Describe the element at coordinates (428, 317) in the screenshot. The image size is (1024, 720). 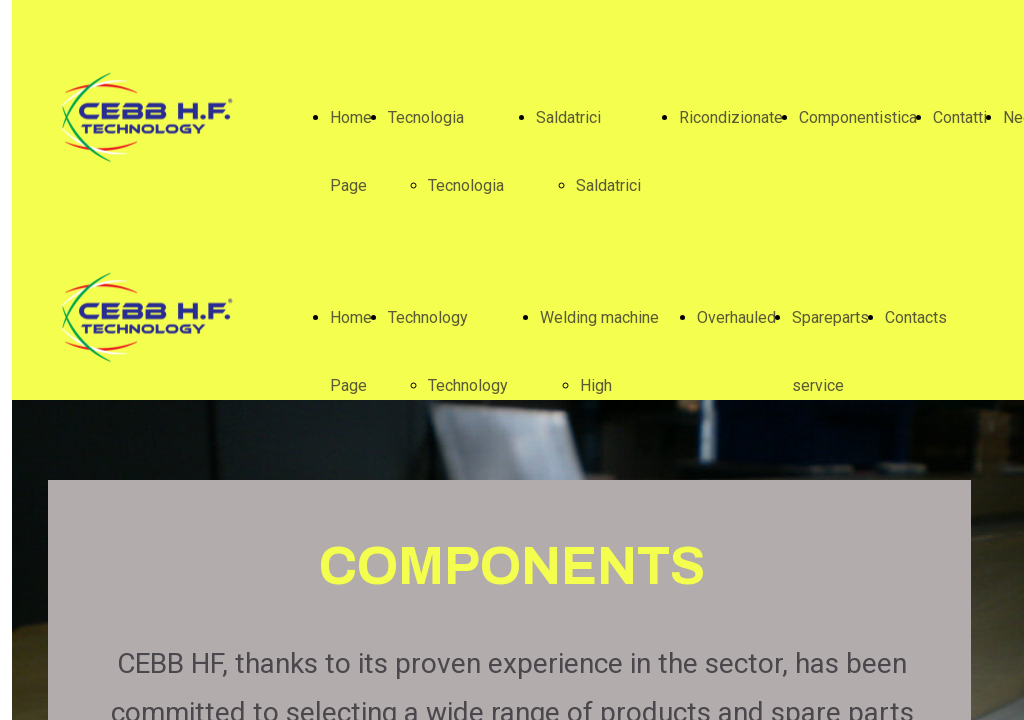
I see `Technology` at that location.